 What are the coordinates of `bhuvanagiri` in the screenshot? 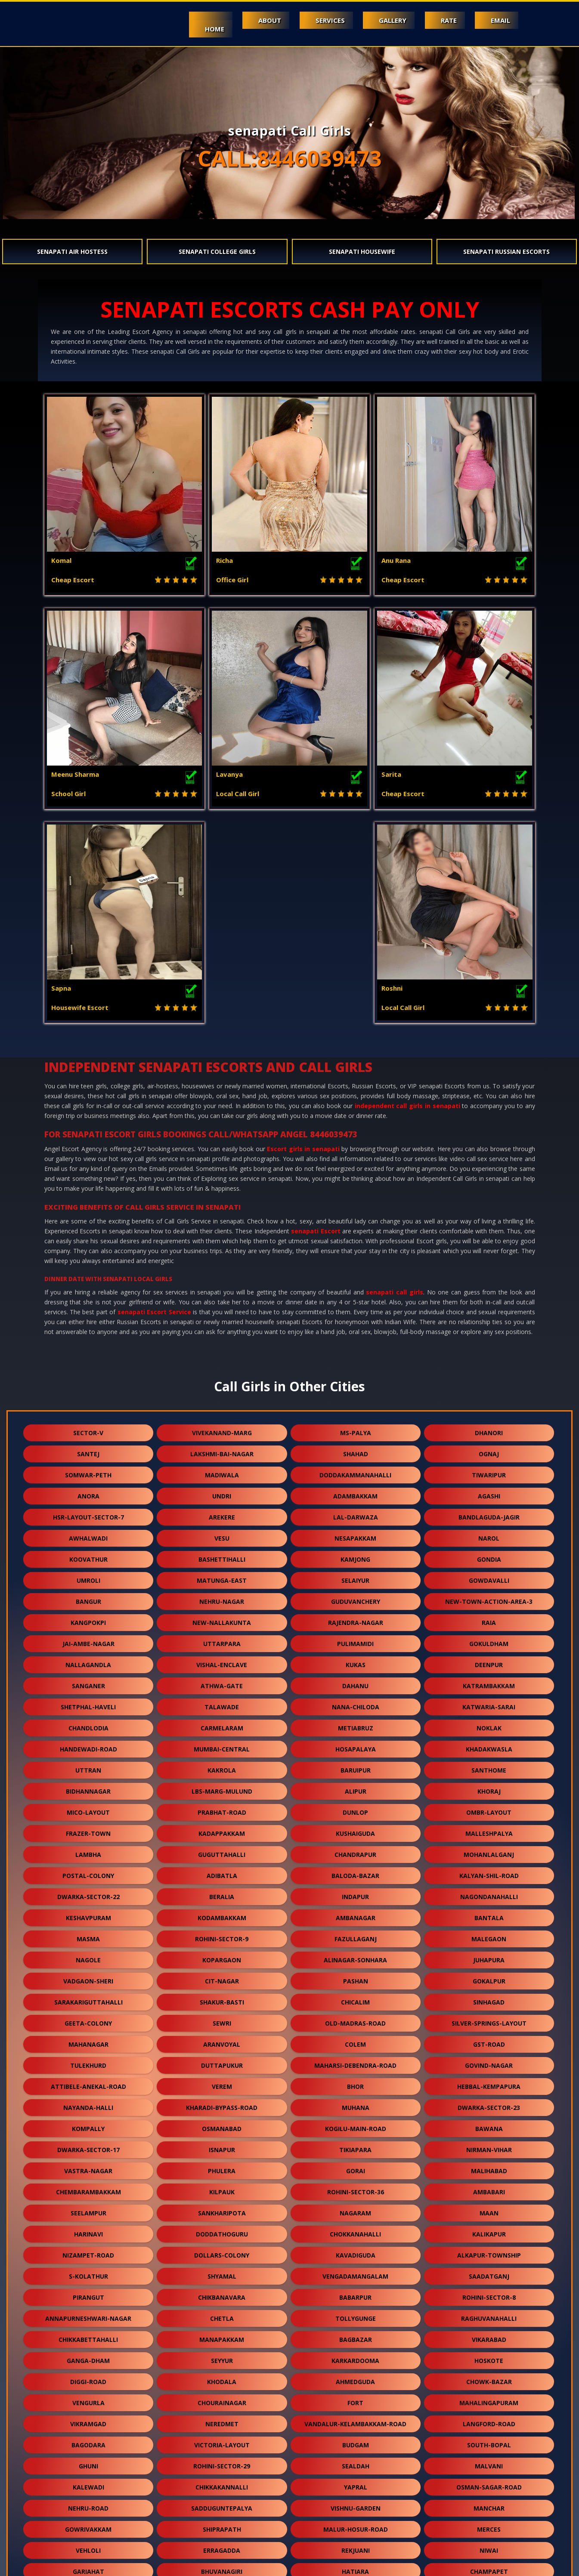 It's located at (221, 2358).